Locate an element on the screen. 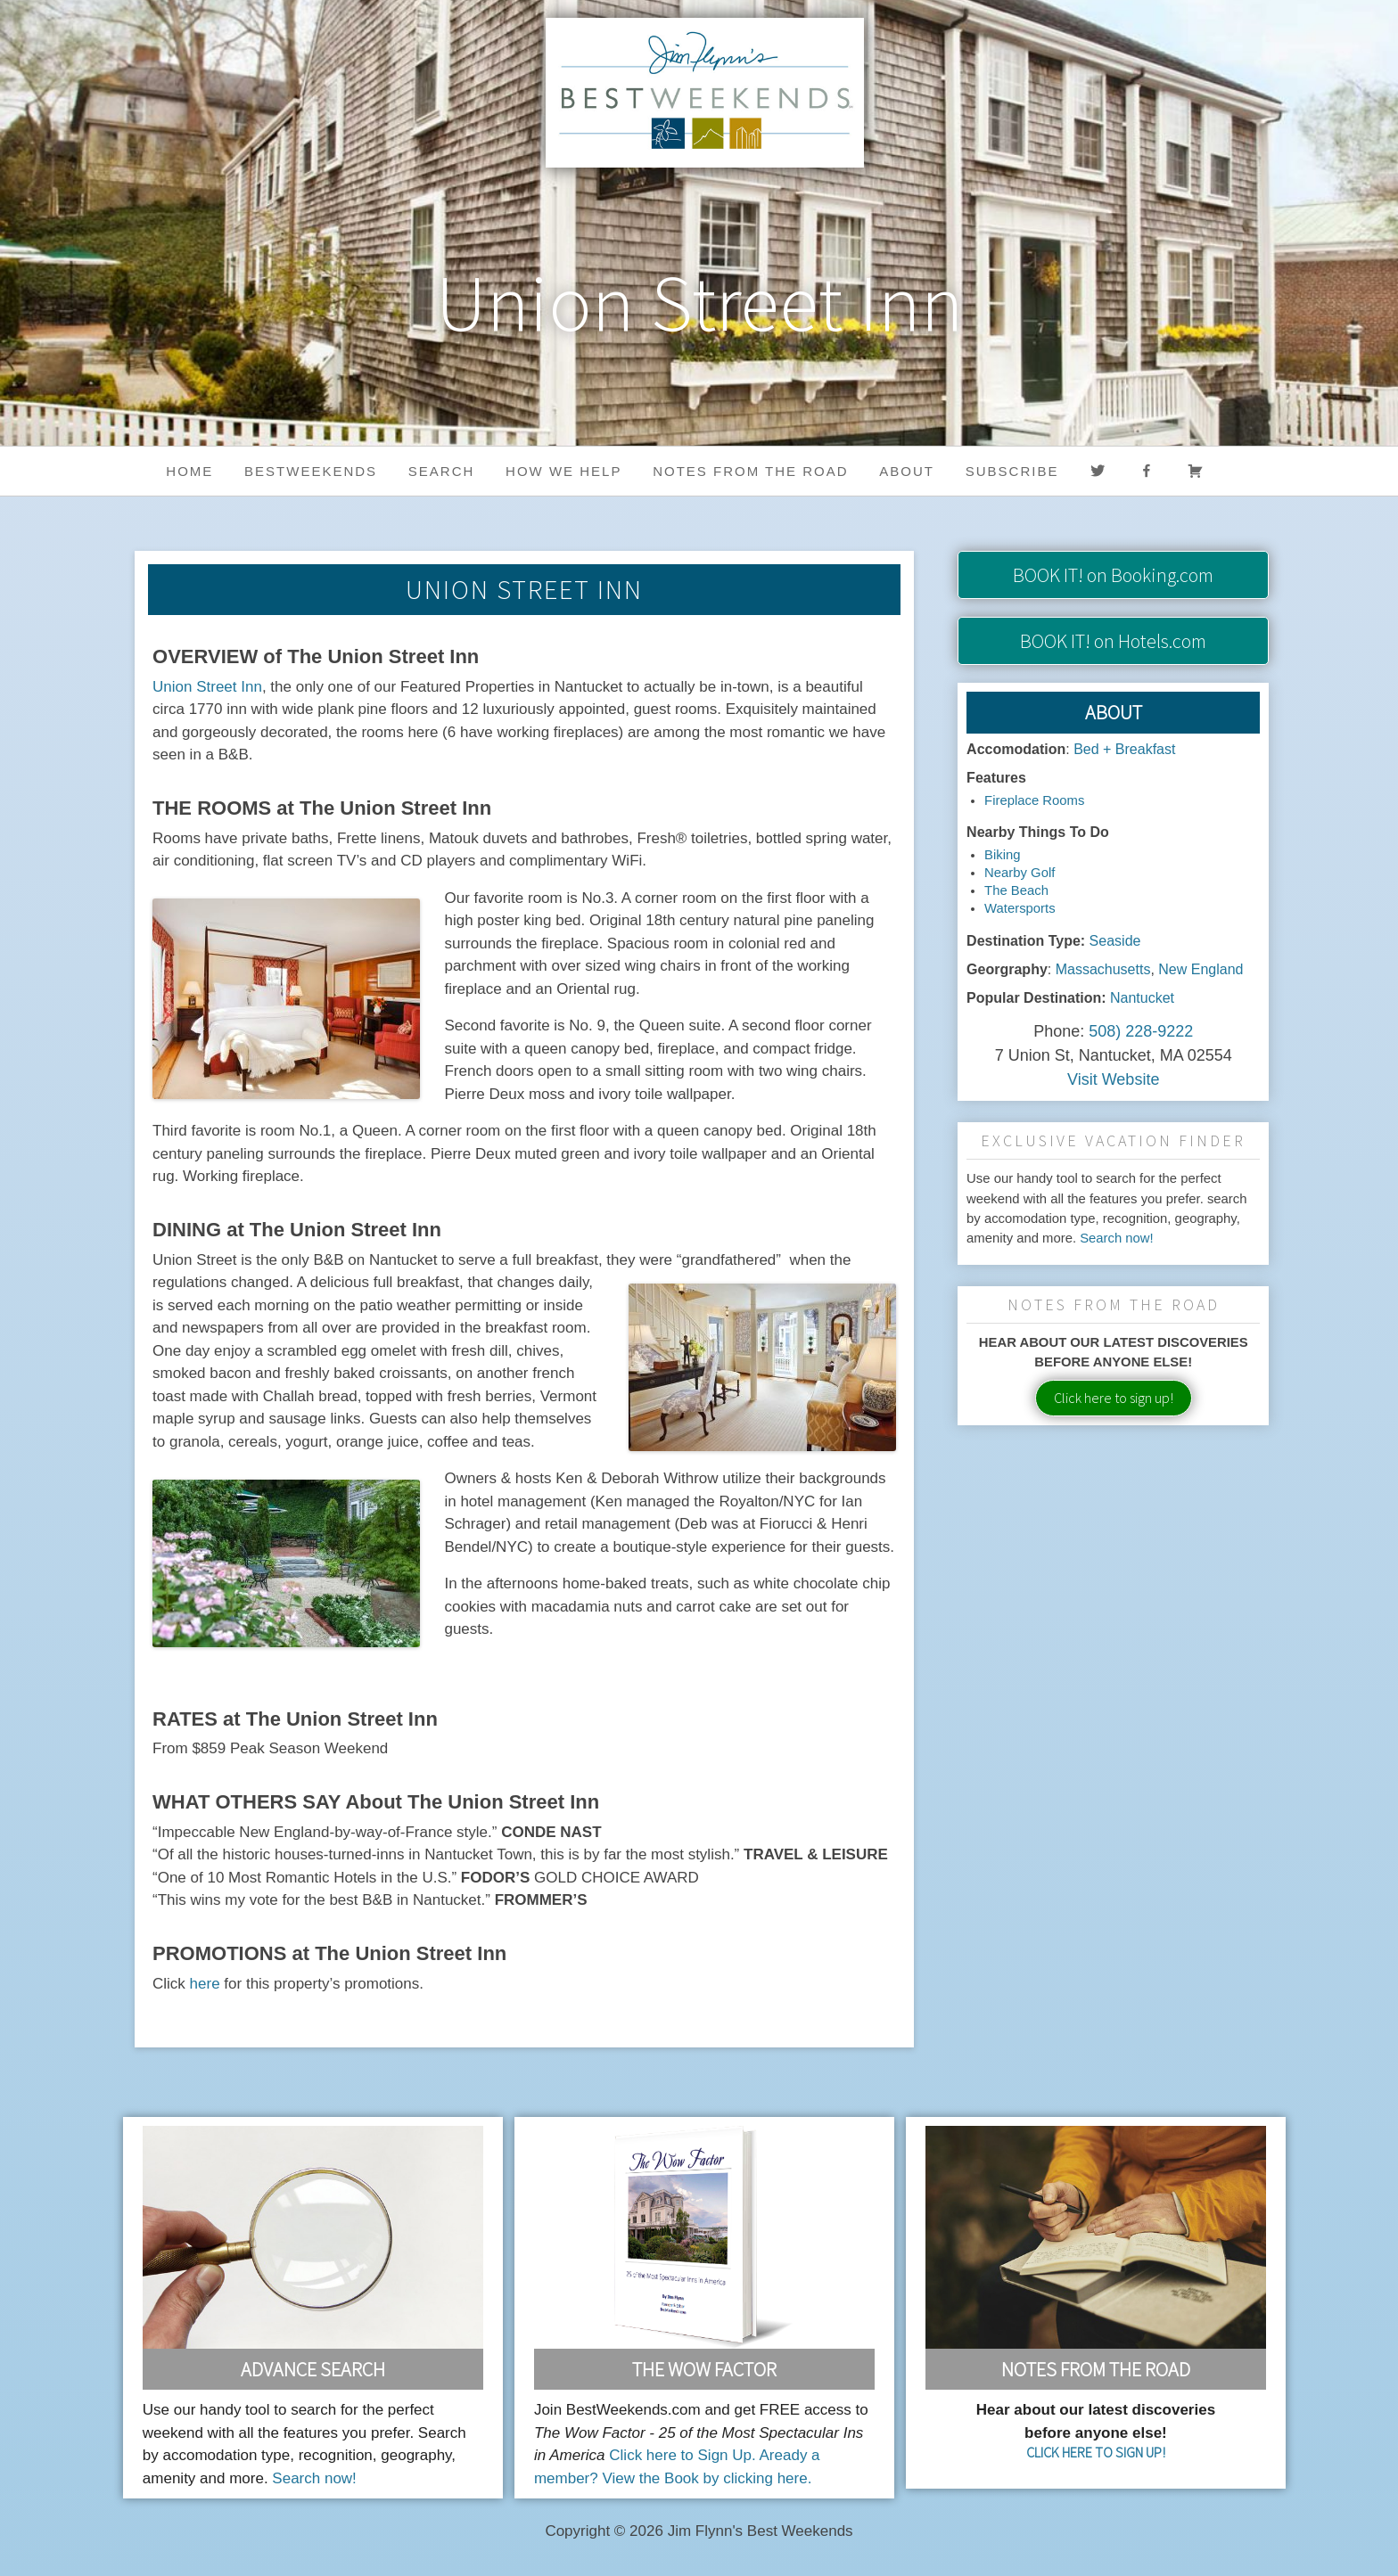  Click here to sign up! is located at coordinates (1113, 1398).